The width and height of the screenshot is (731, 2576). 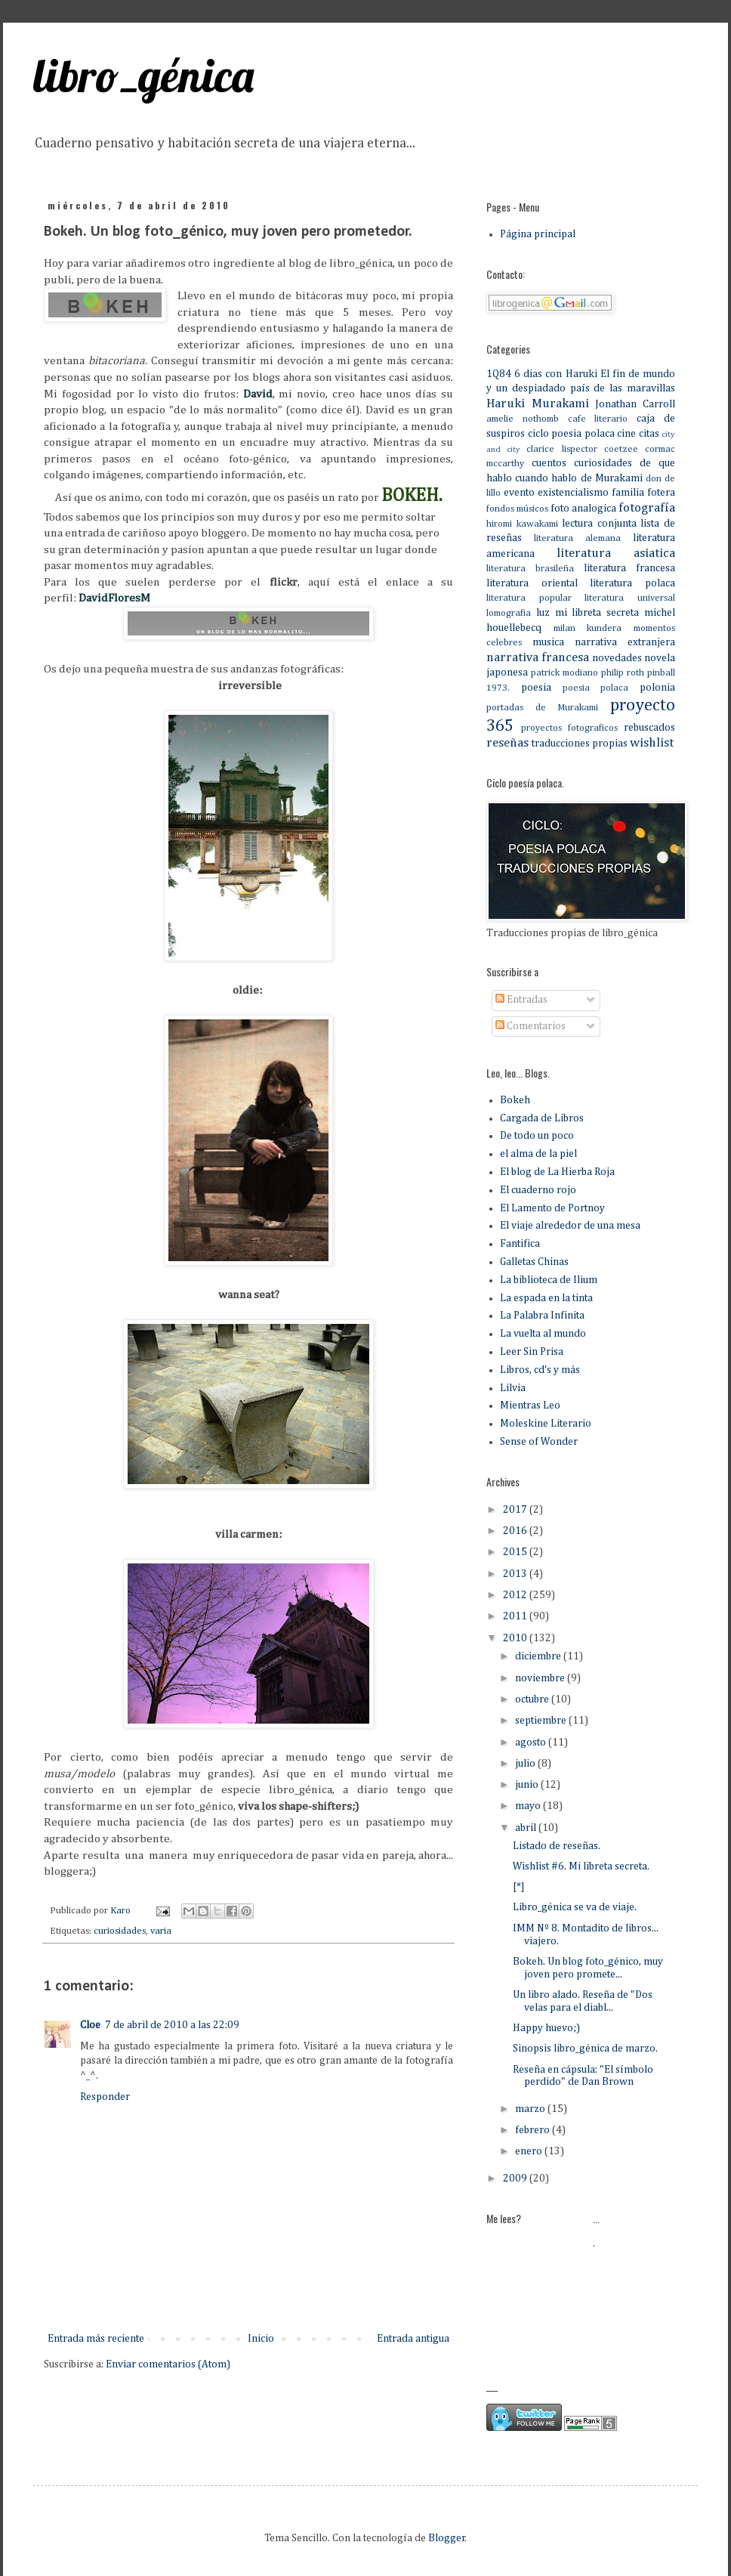 What do you see at coordinates (652, 743) in the screenshot?
I see `wishlist` at bounding box center [652, 743].